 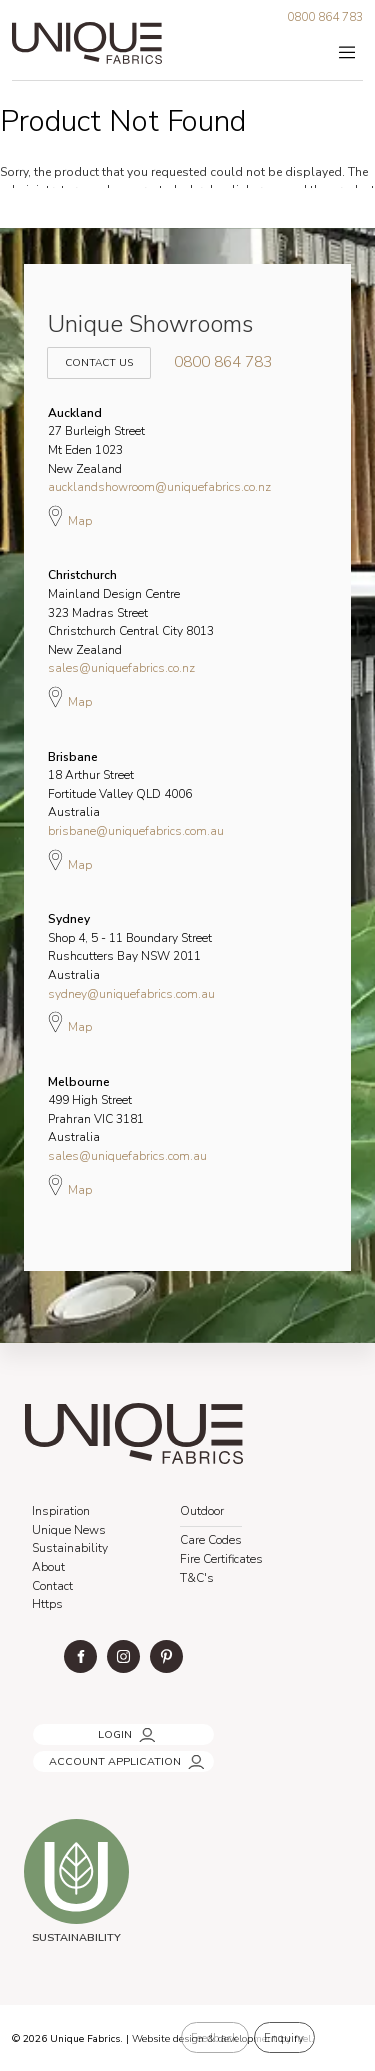 I want to click on sales@uniquefabrics.com.au, so click(x=127, y=1156).